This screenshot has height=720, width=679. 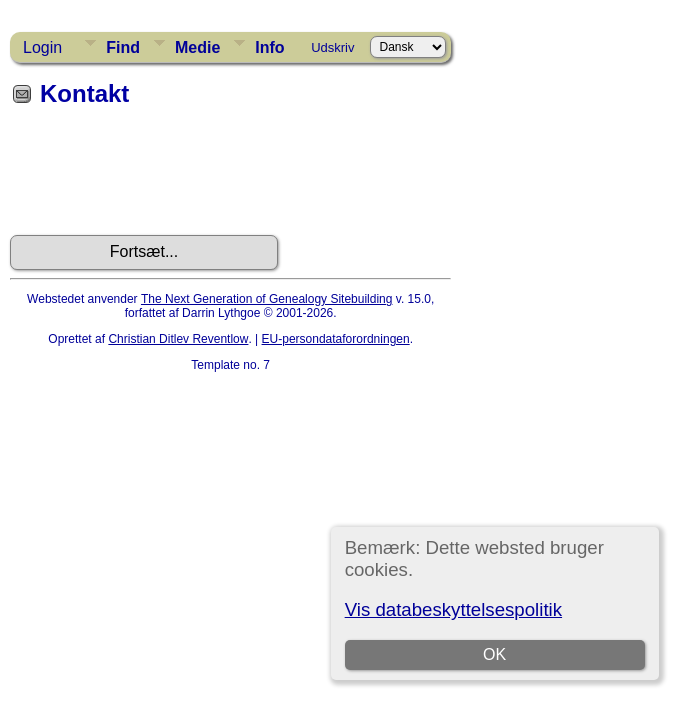 What do you see at coordinates (123, 47) in the screenshot?
I see `Find` at bounding box center [123, 47].